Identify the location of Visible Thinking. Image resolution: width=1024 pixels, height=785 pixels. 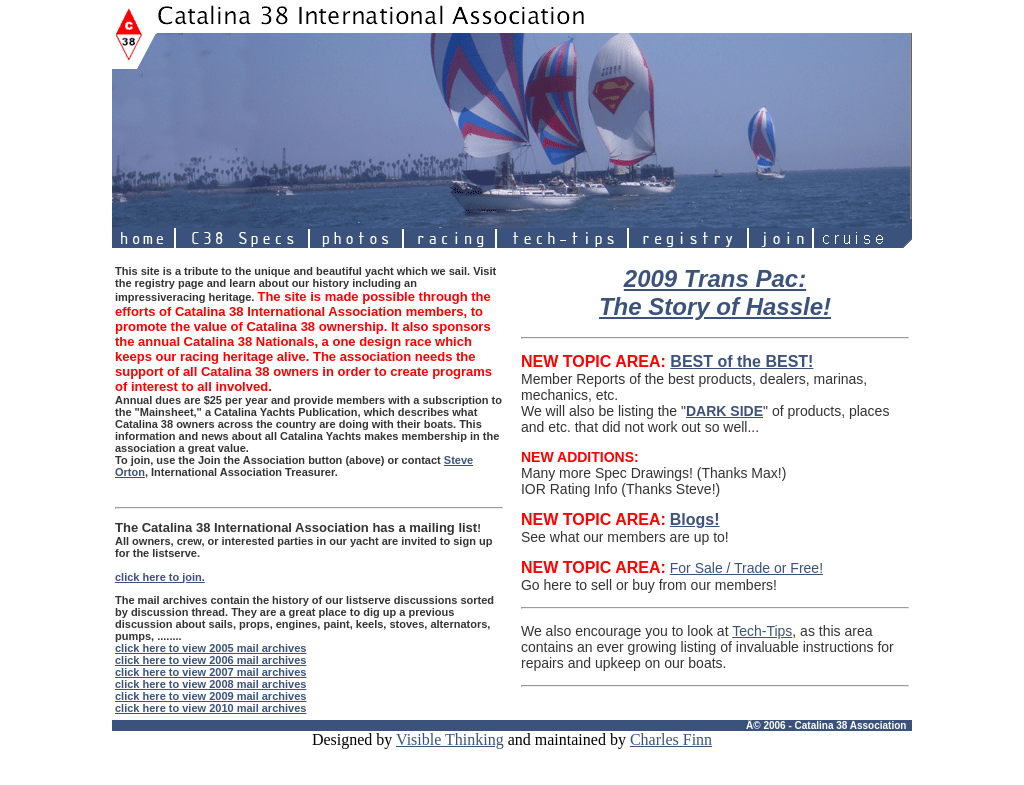
(450, 739).